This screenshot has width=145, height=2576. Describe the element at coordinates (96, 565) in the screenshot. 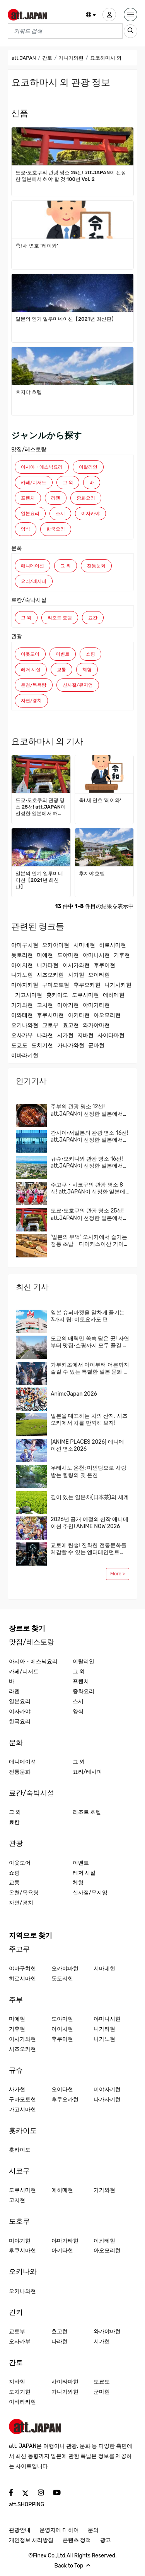

I see `전통문화` at that location.